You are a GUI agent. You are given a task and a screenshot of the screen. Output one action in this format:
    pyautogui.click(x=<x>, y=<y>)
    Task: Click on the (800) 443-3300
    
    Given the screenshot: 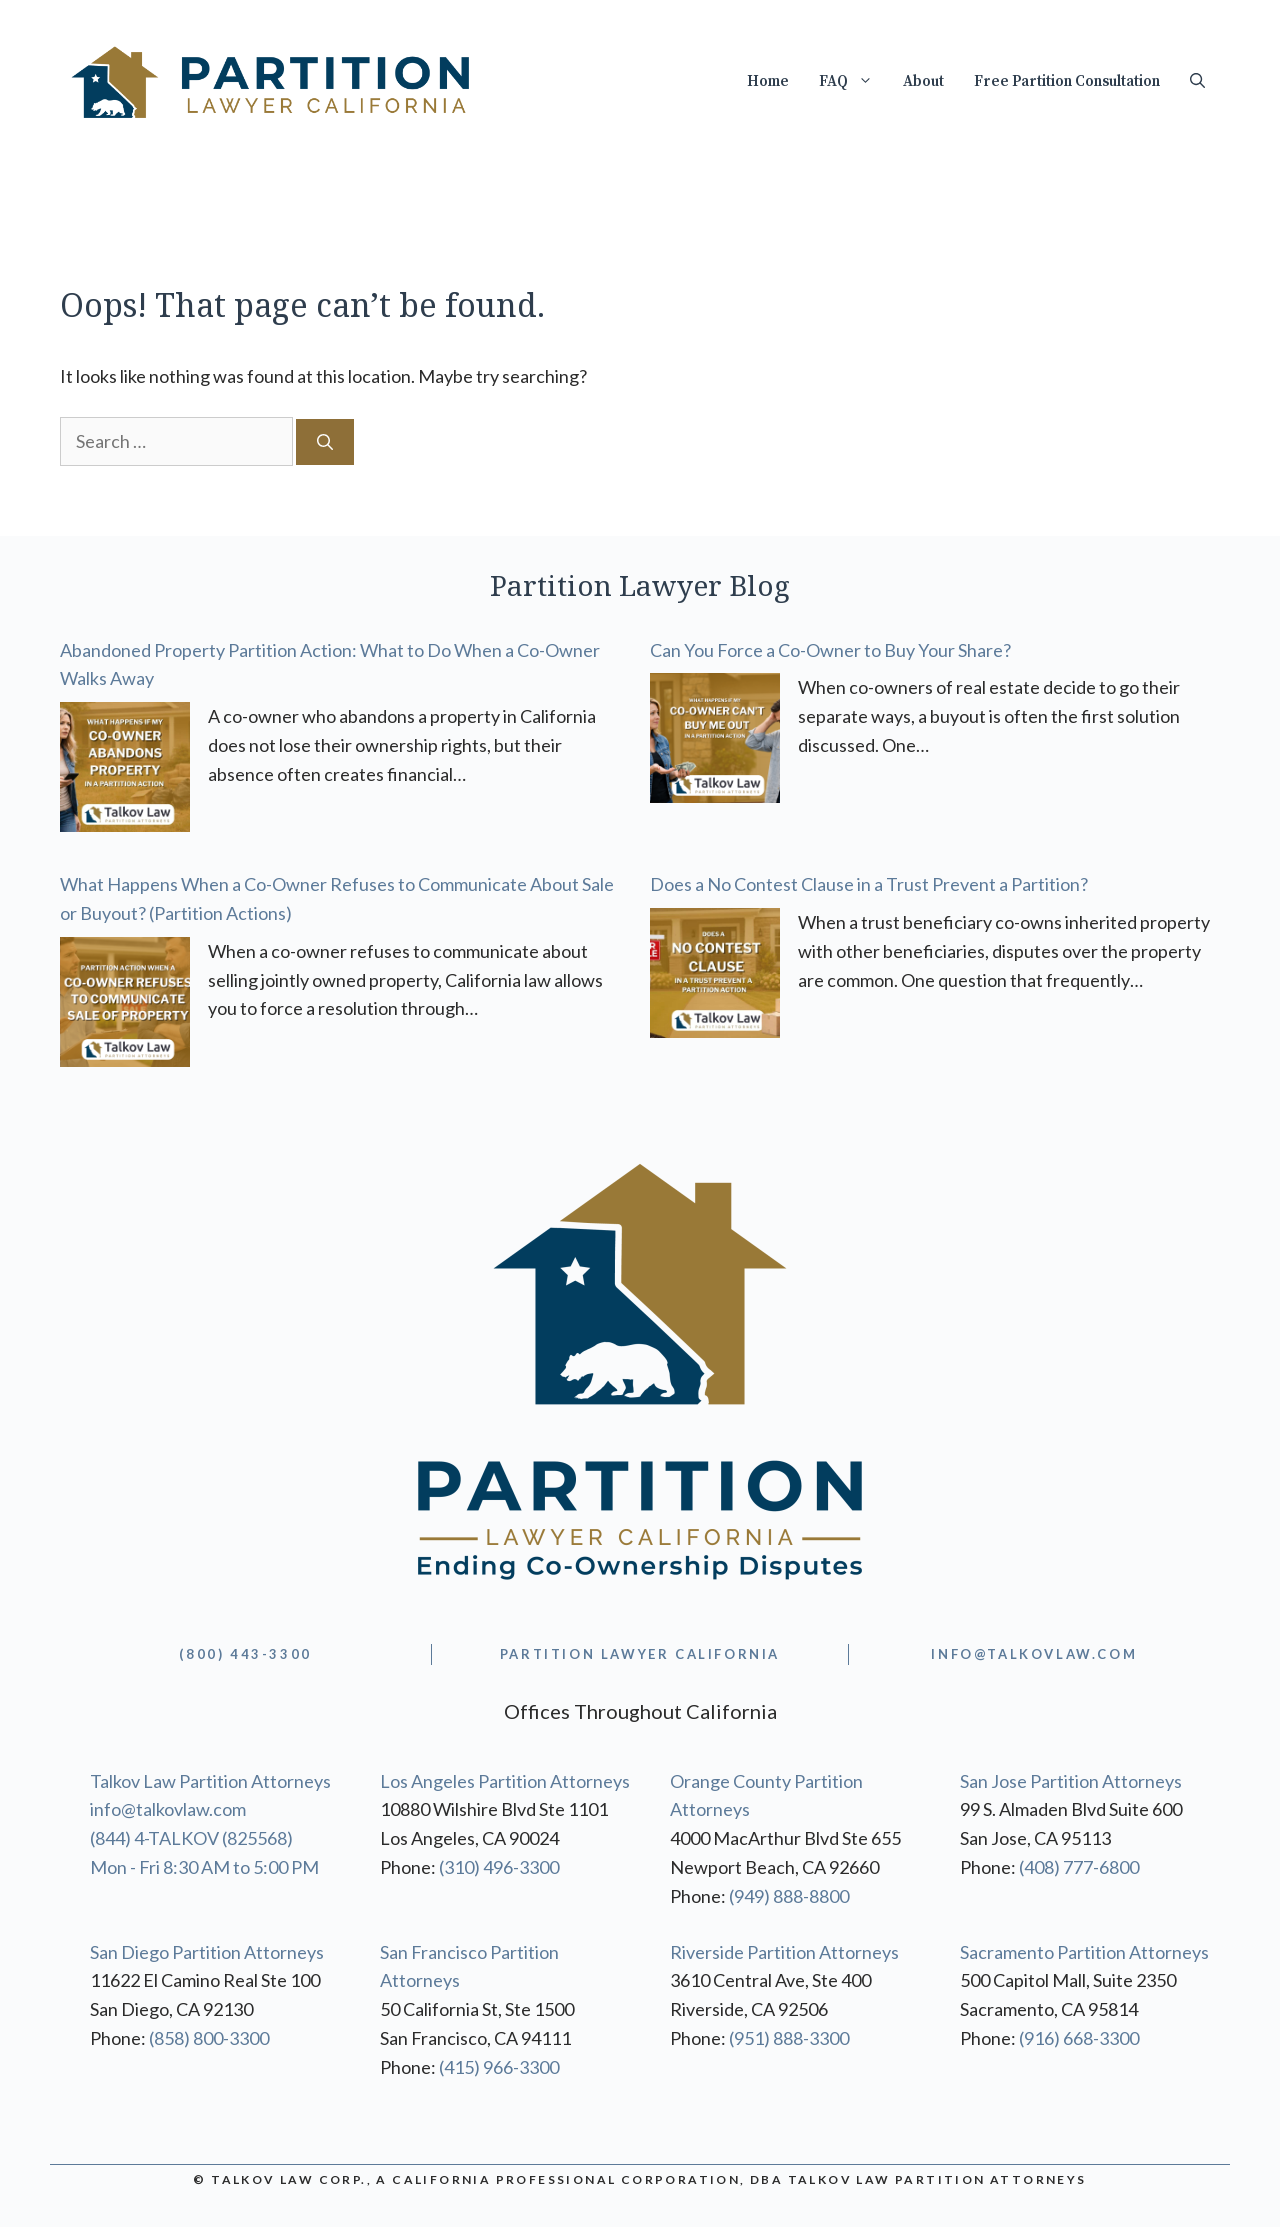 What is the action you would take?
    pyautogui.click(x=245, y=1654)
    